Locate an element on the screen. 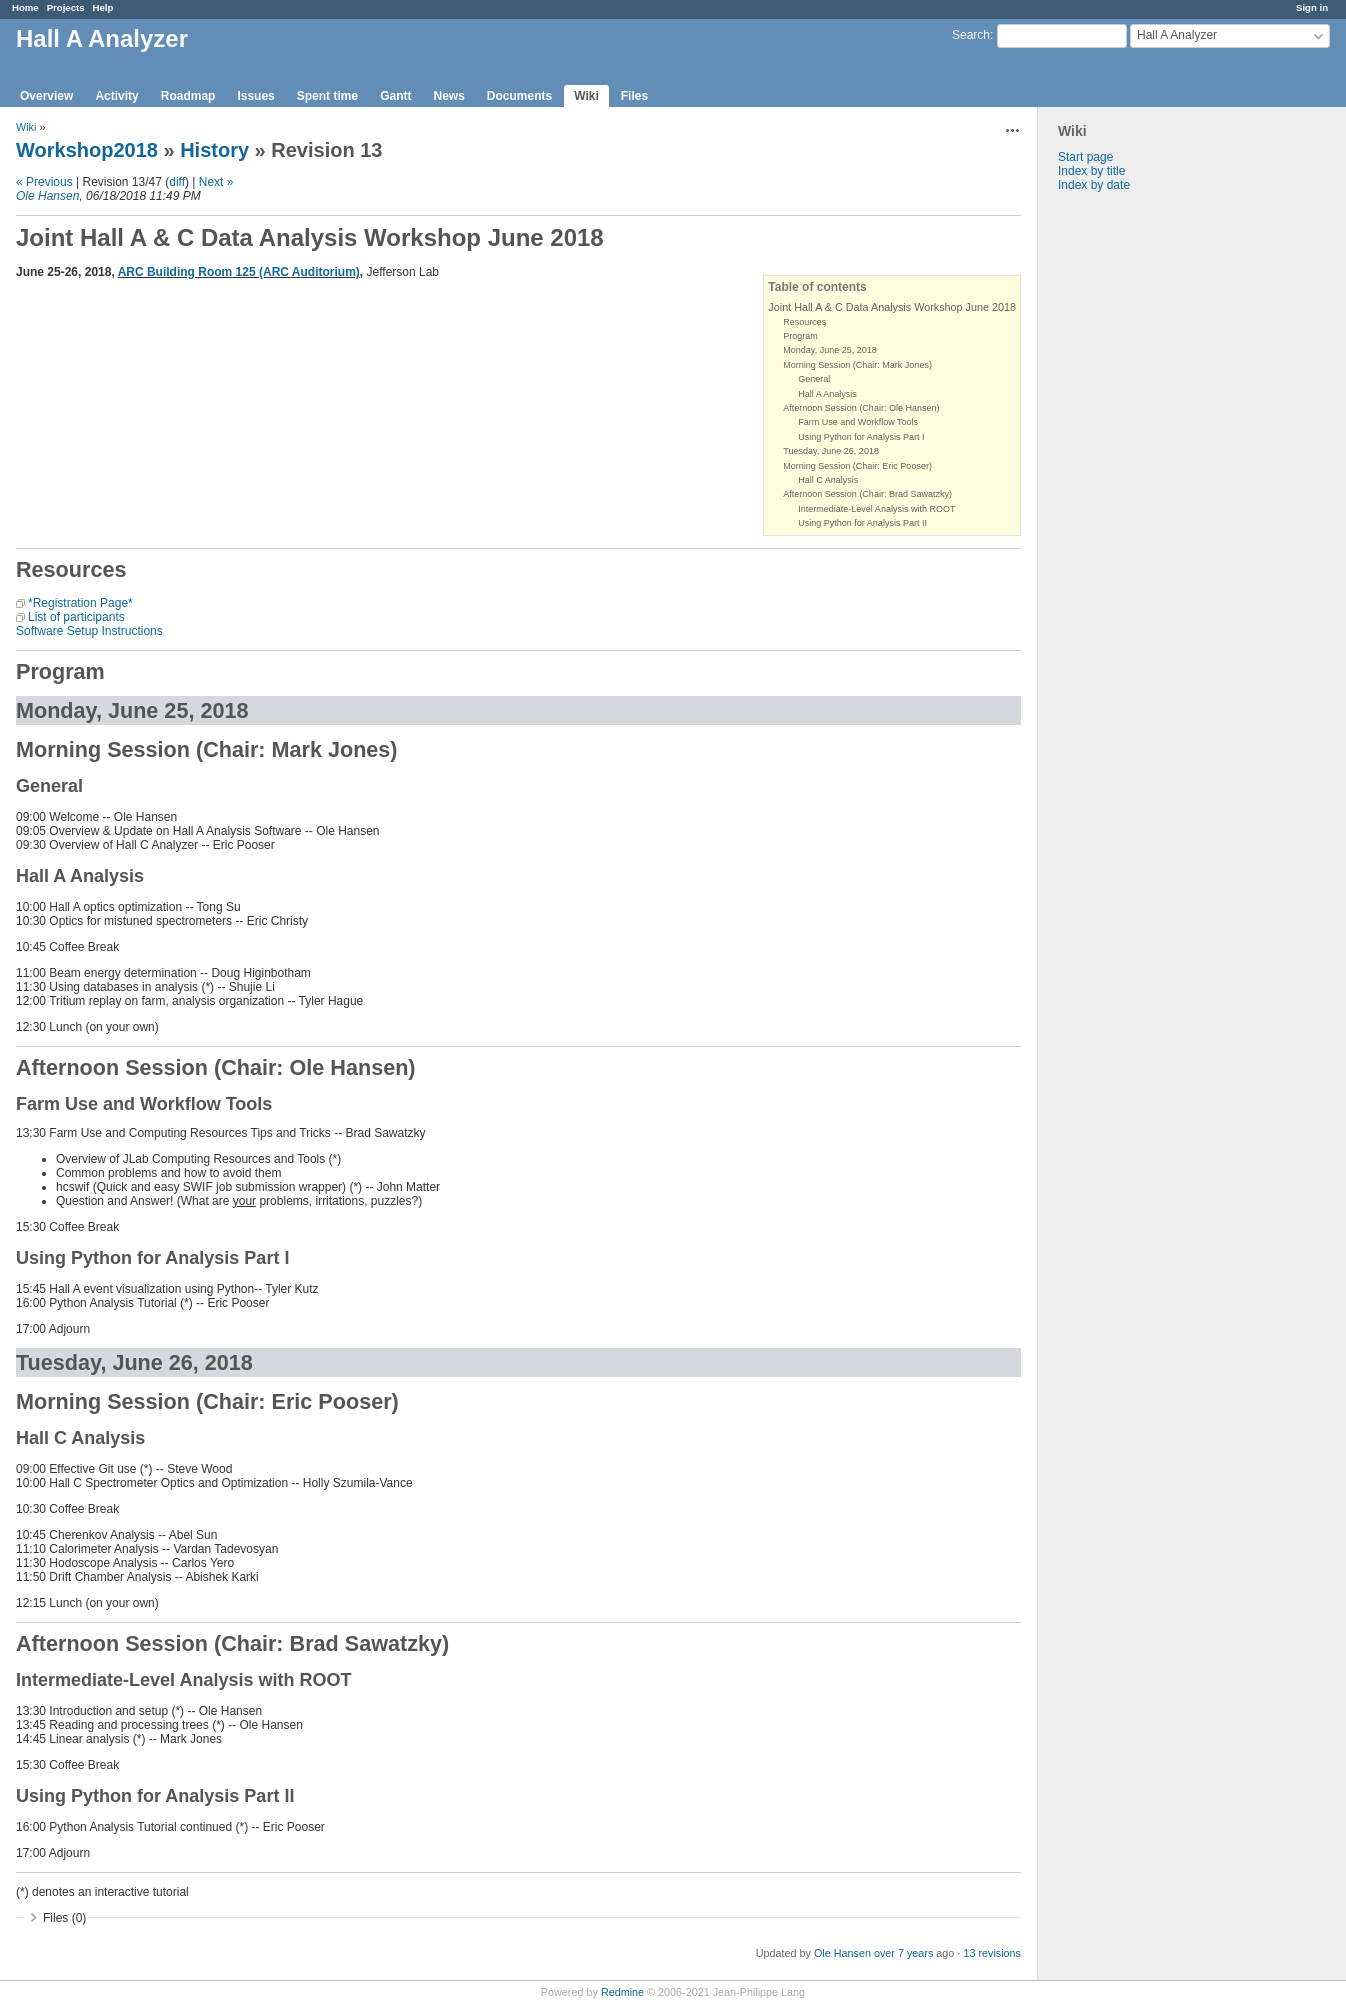  Using Python for Analysis Part I is located at coordinates (861, 437).